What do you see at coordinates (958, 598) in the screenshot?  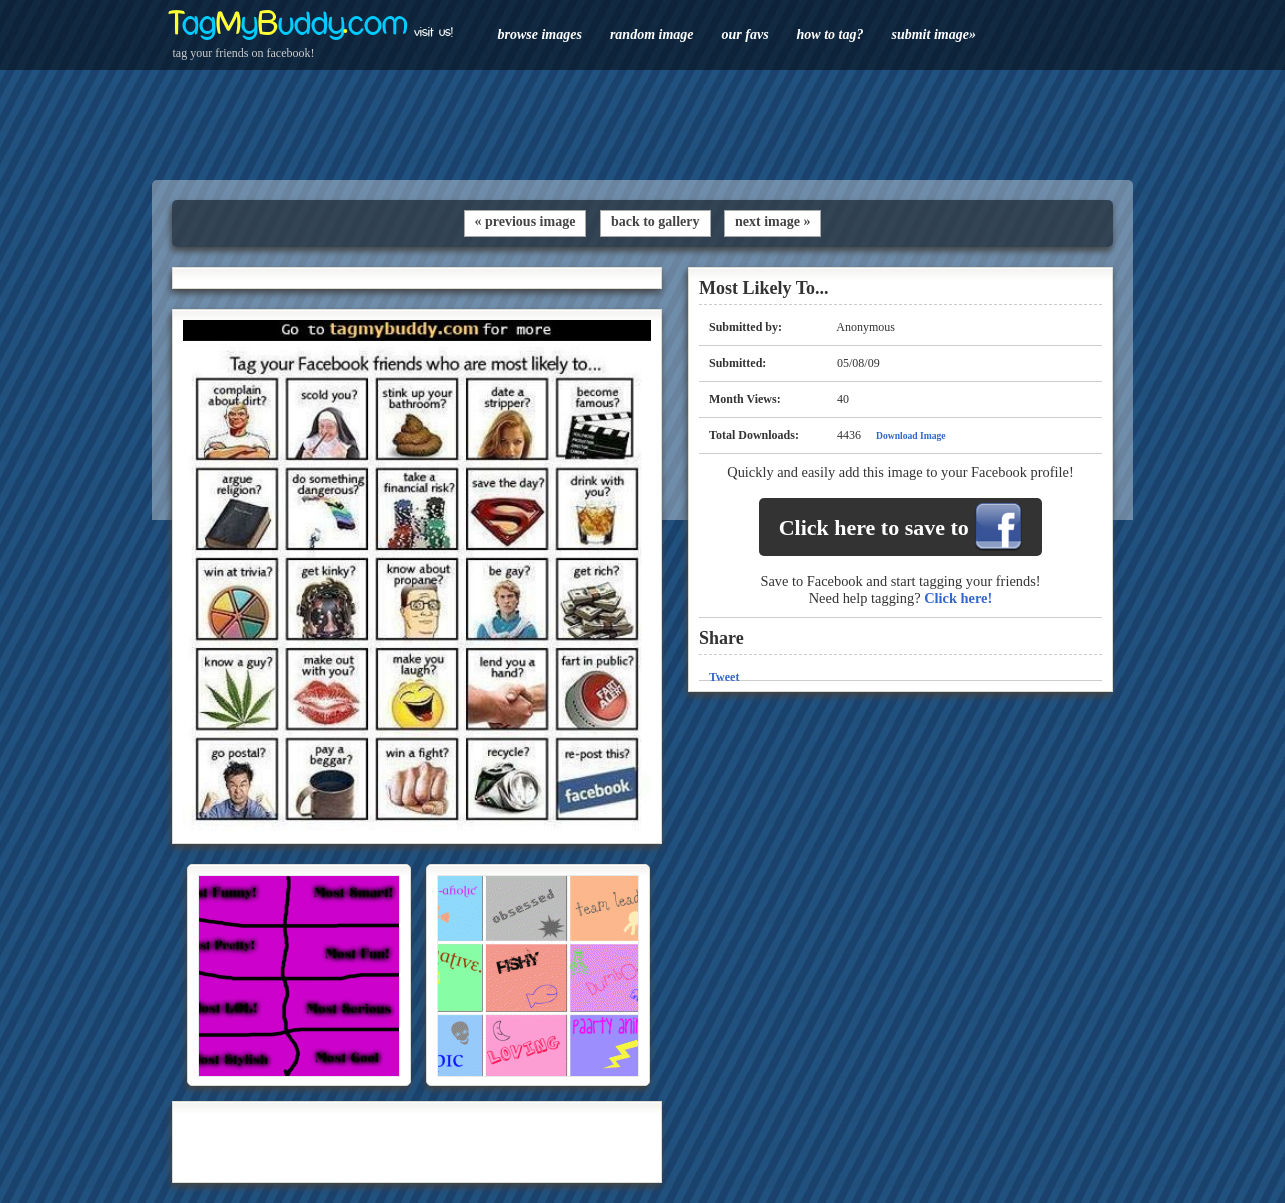 I see `Click here!` at bounding box center [958, 598].